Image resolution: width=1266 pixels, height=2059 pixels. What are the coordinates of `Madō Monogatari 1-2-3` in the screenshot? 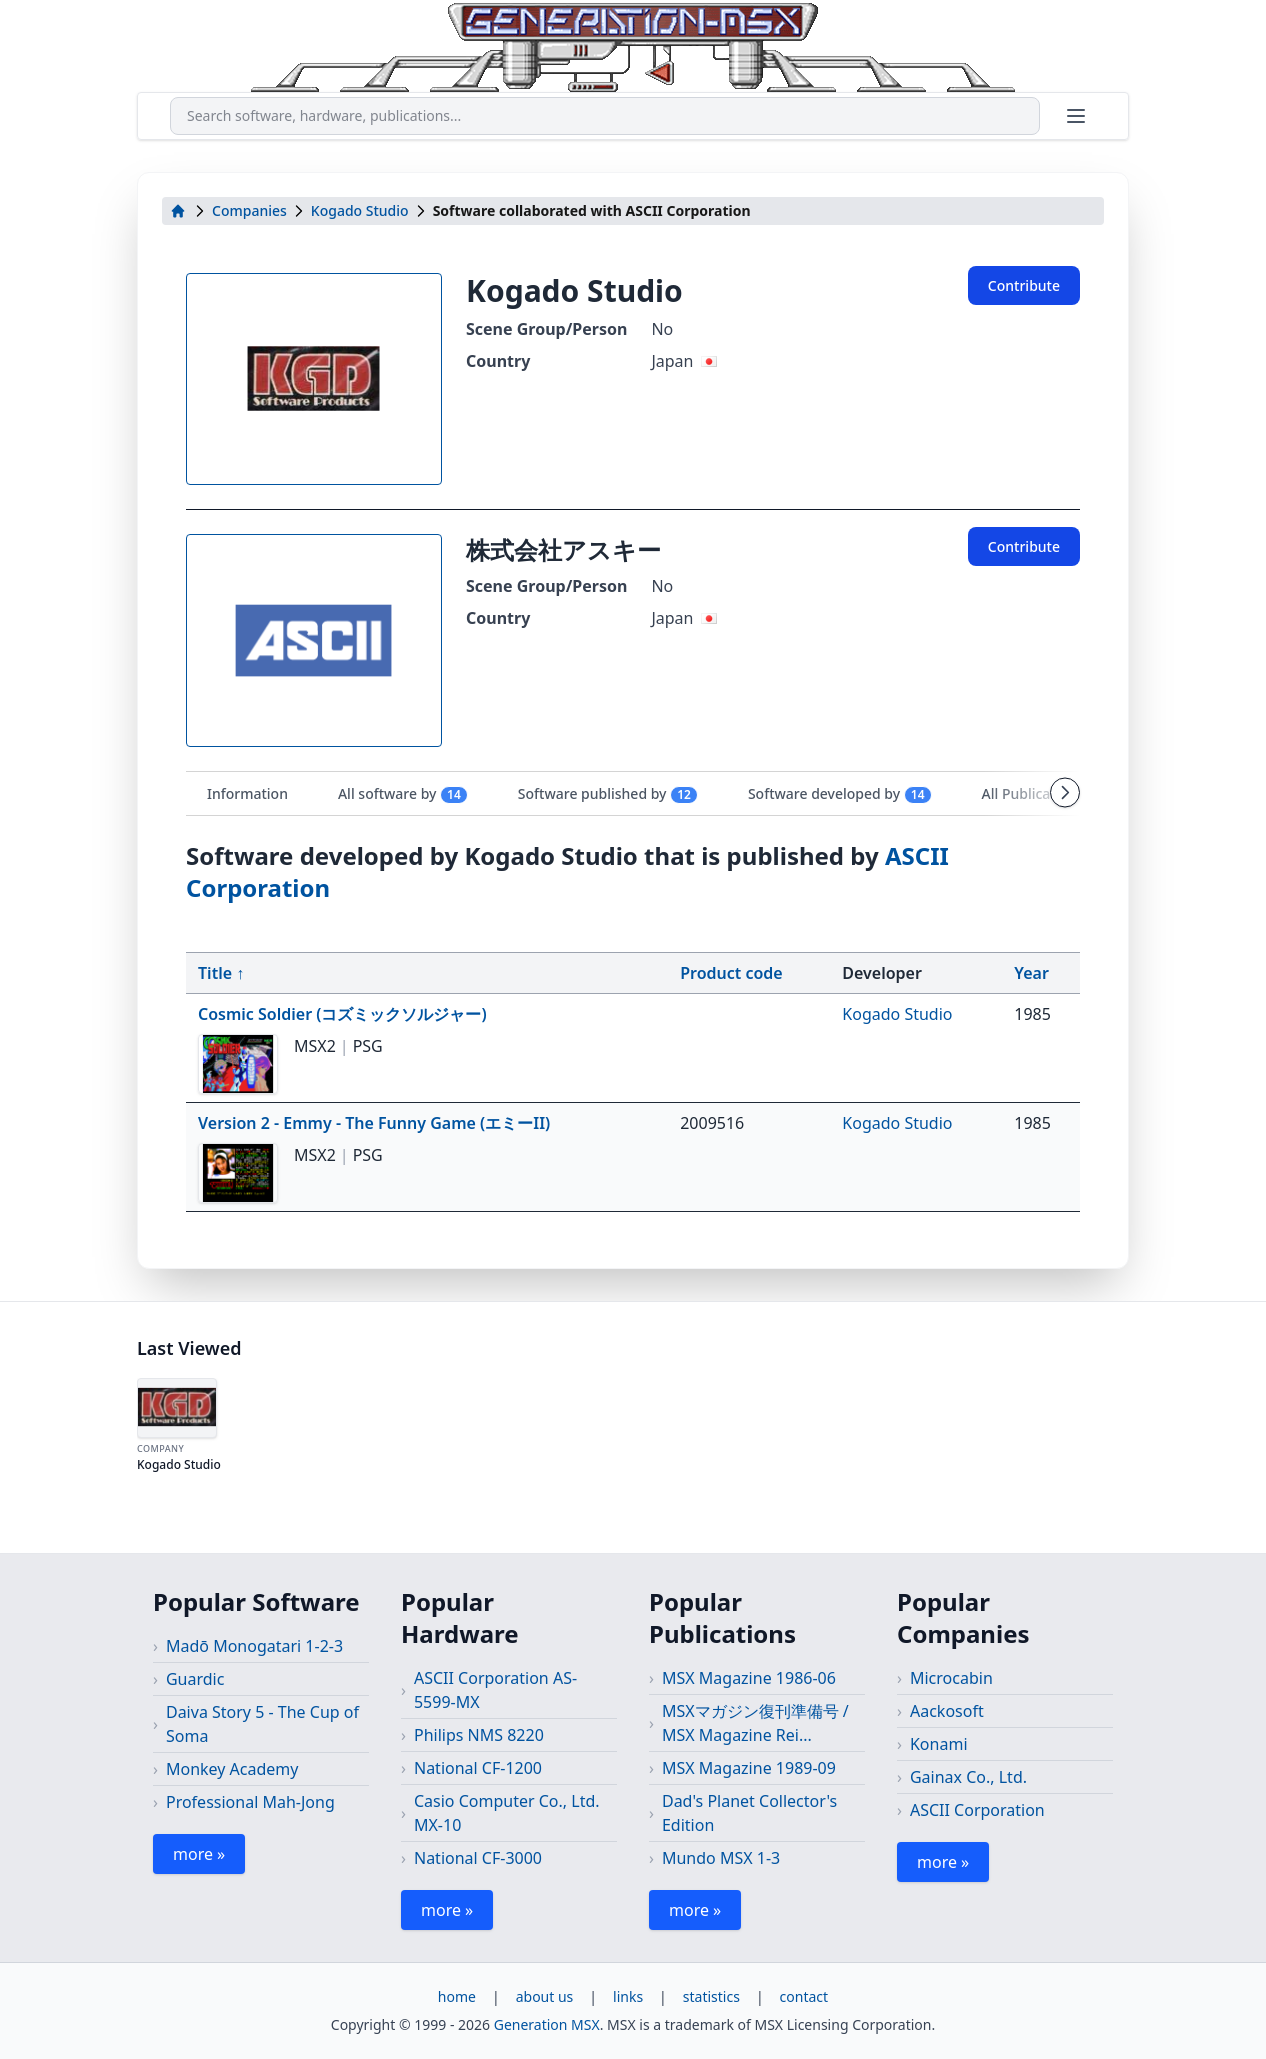 It's located at (254, 1646).